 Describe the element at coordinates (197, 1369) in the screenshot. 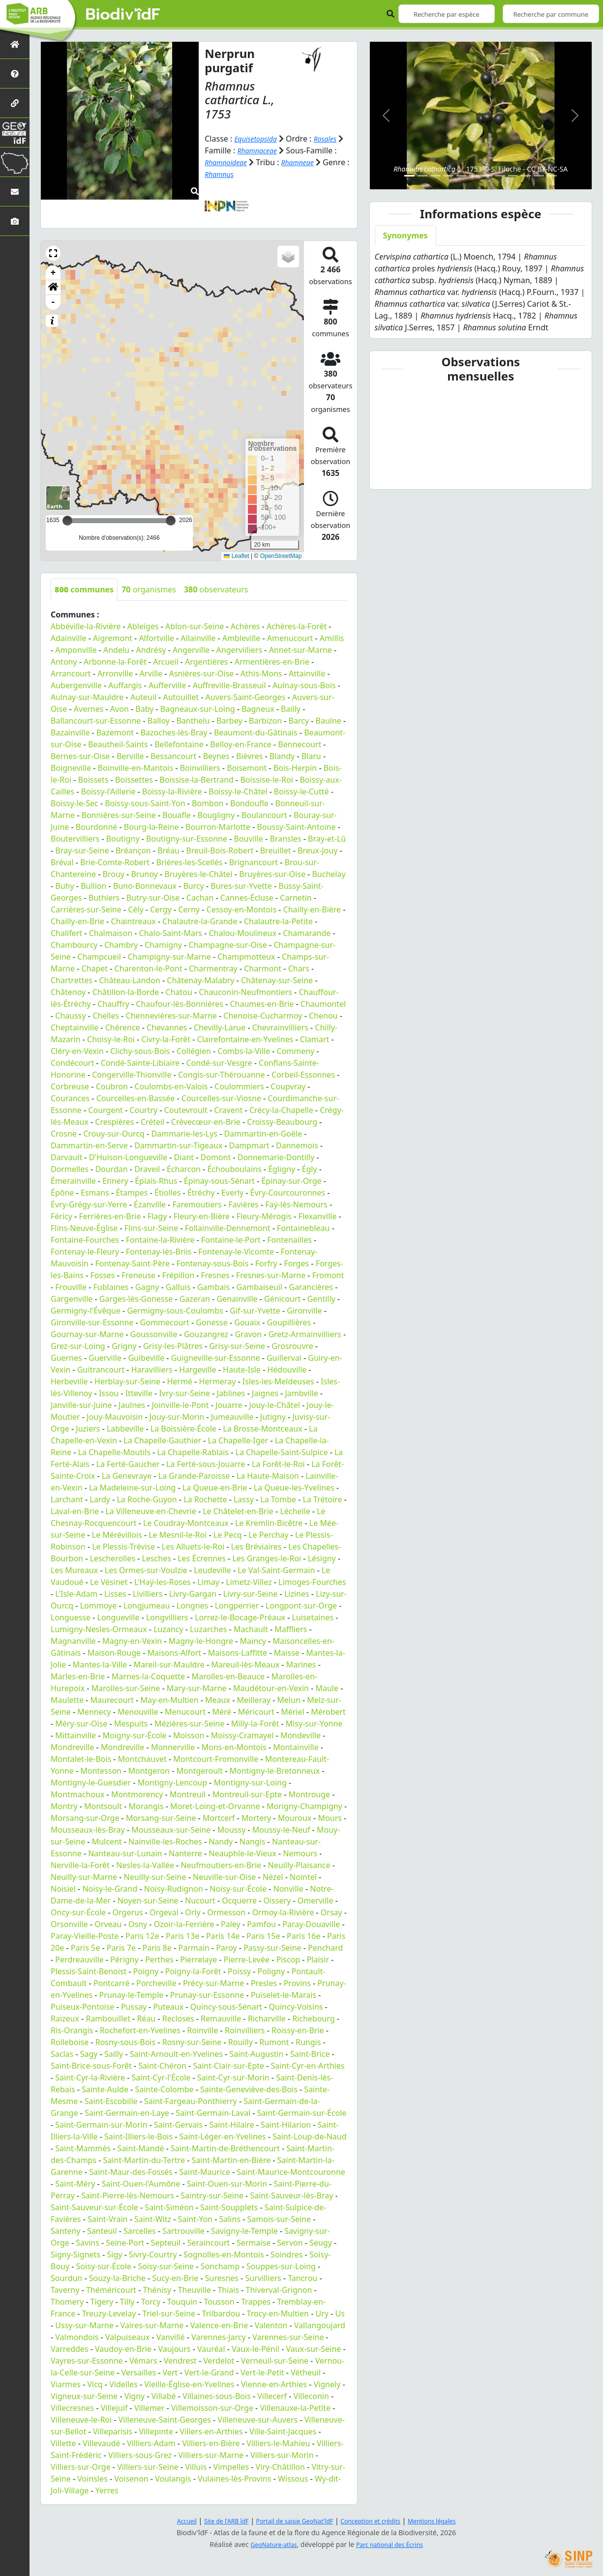

I see `Hargeville` at that location.